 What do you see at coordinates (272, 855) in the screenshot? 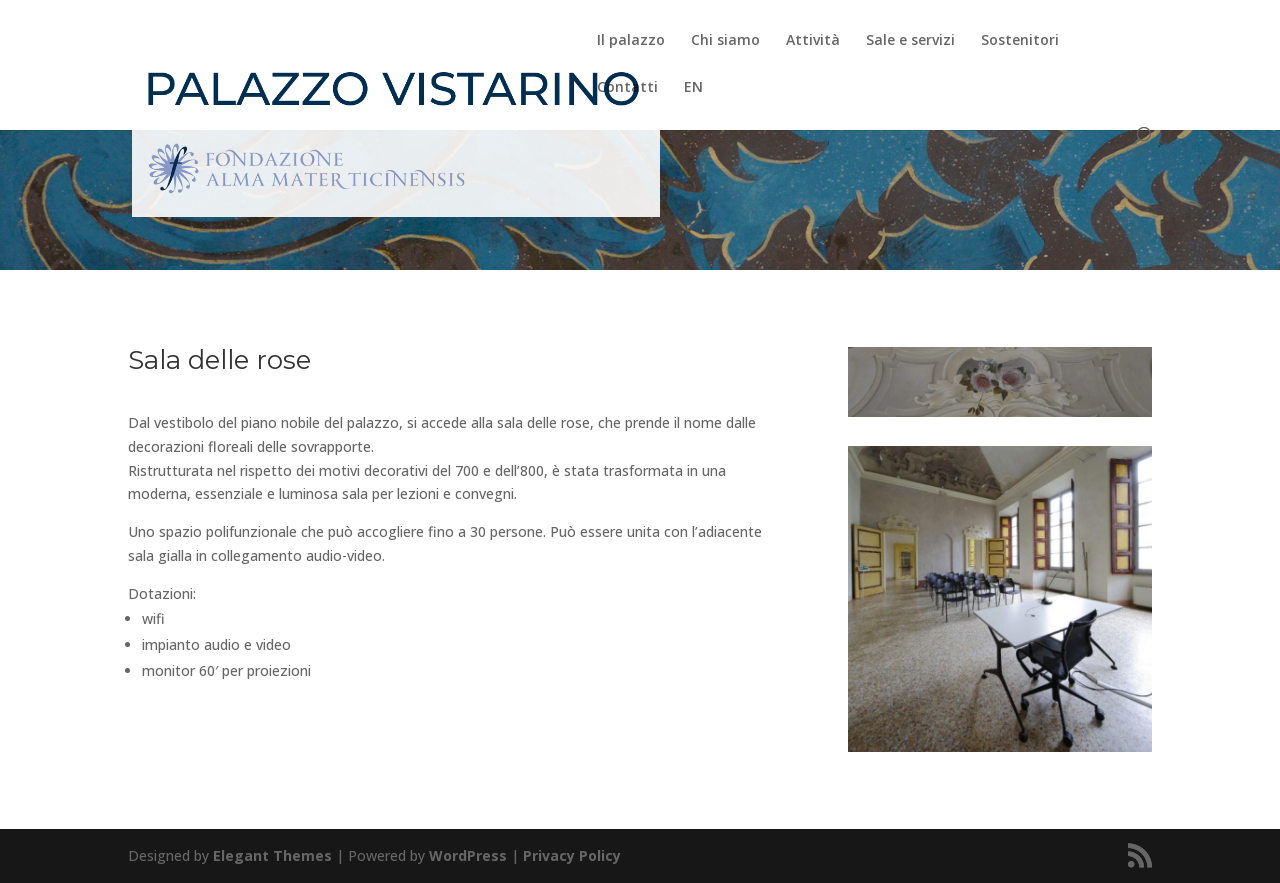
I see `Elegant Themes` at bounding box center [272, 855].